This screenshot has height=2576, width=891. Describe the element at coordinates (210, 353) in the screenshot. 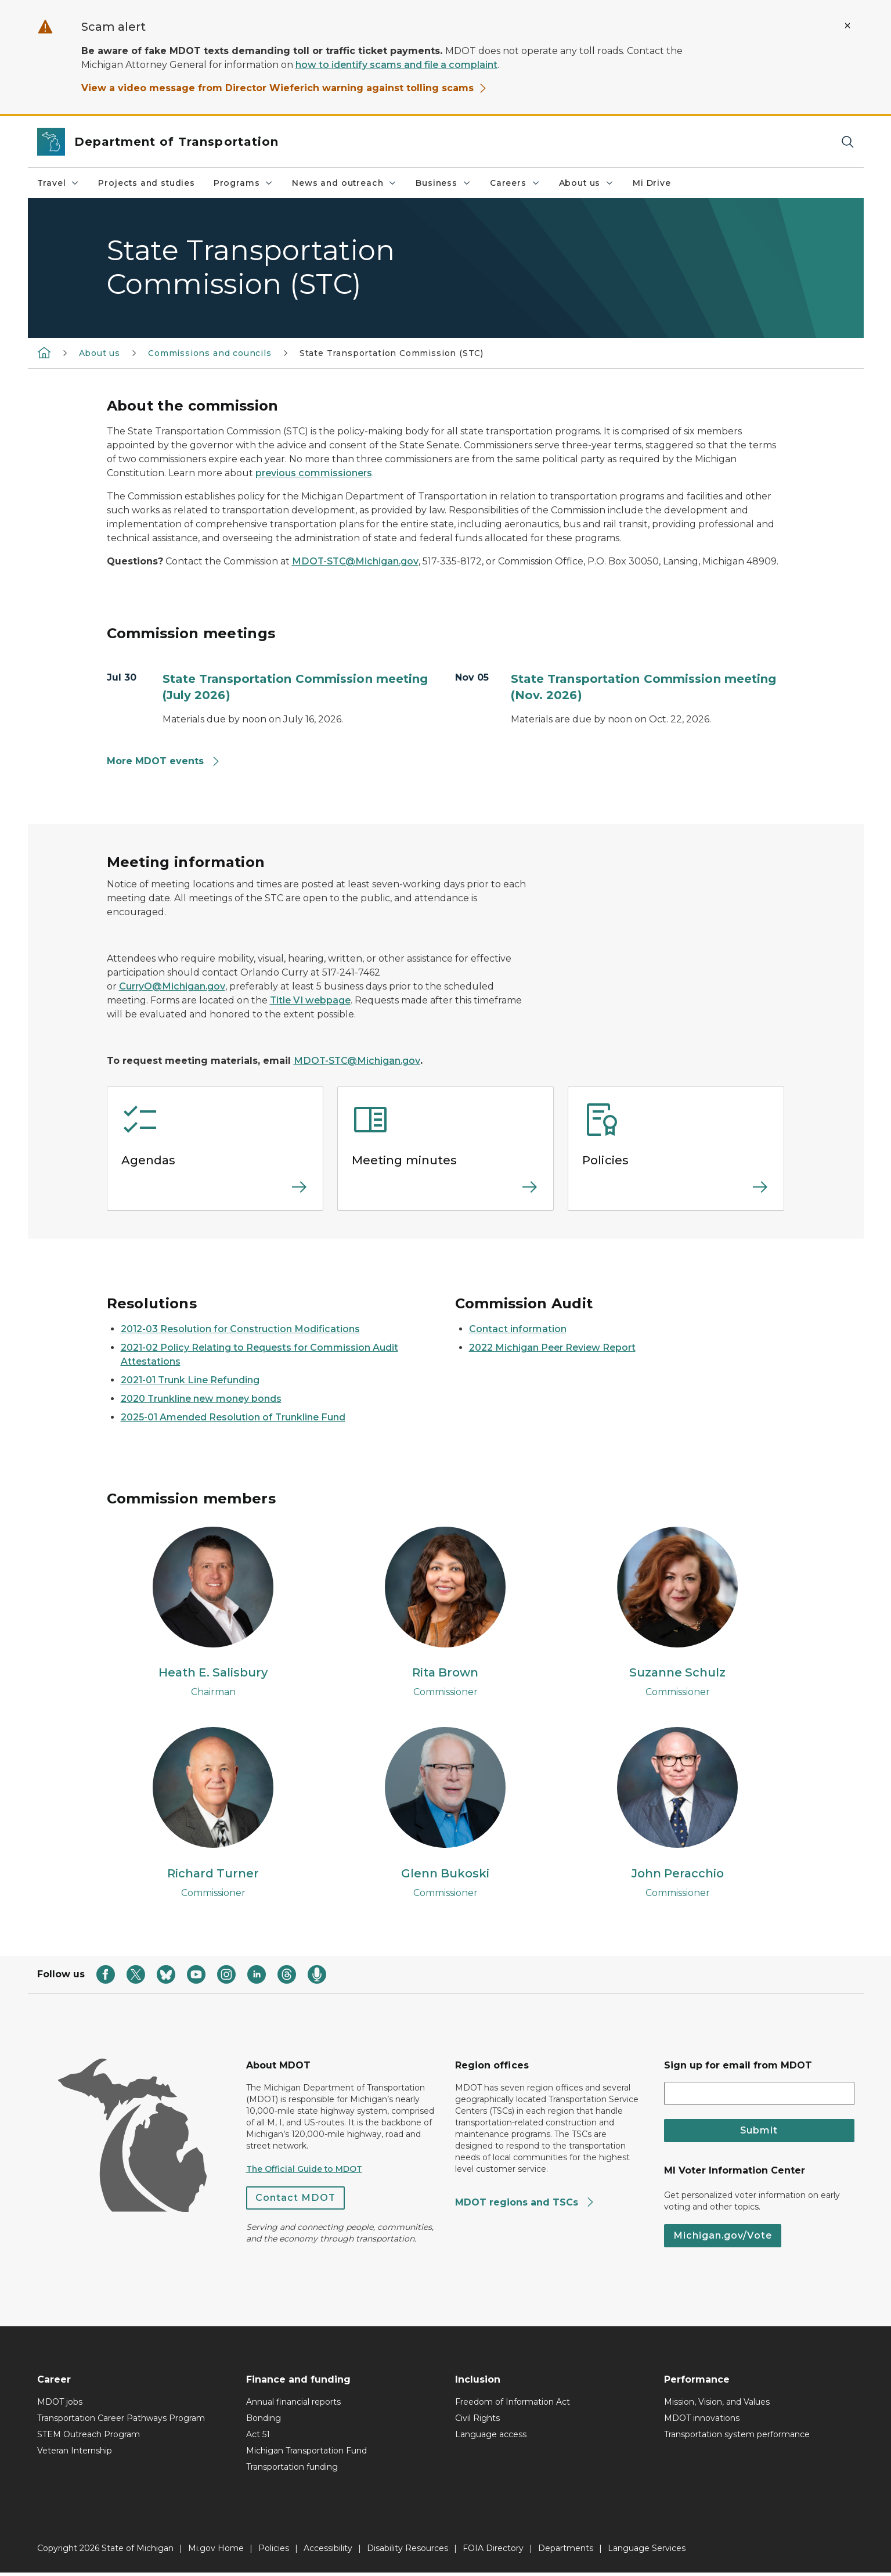

I see `Commissions and councils` at that location.